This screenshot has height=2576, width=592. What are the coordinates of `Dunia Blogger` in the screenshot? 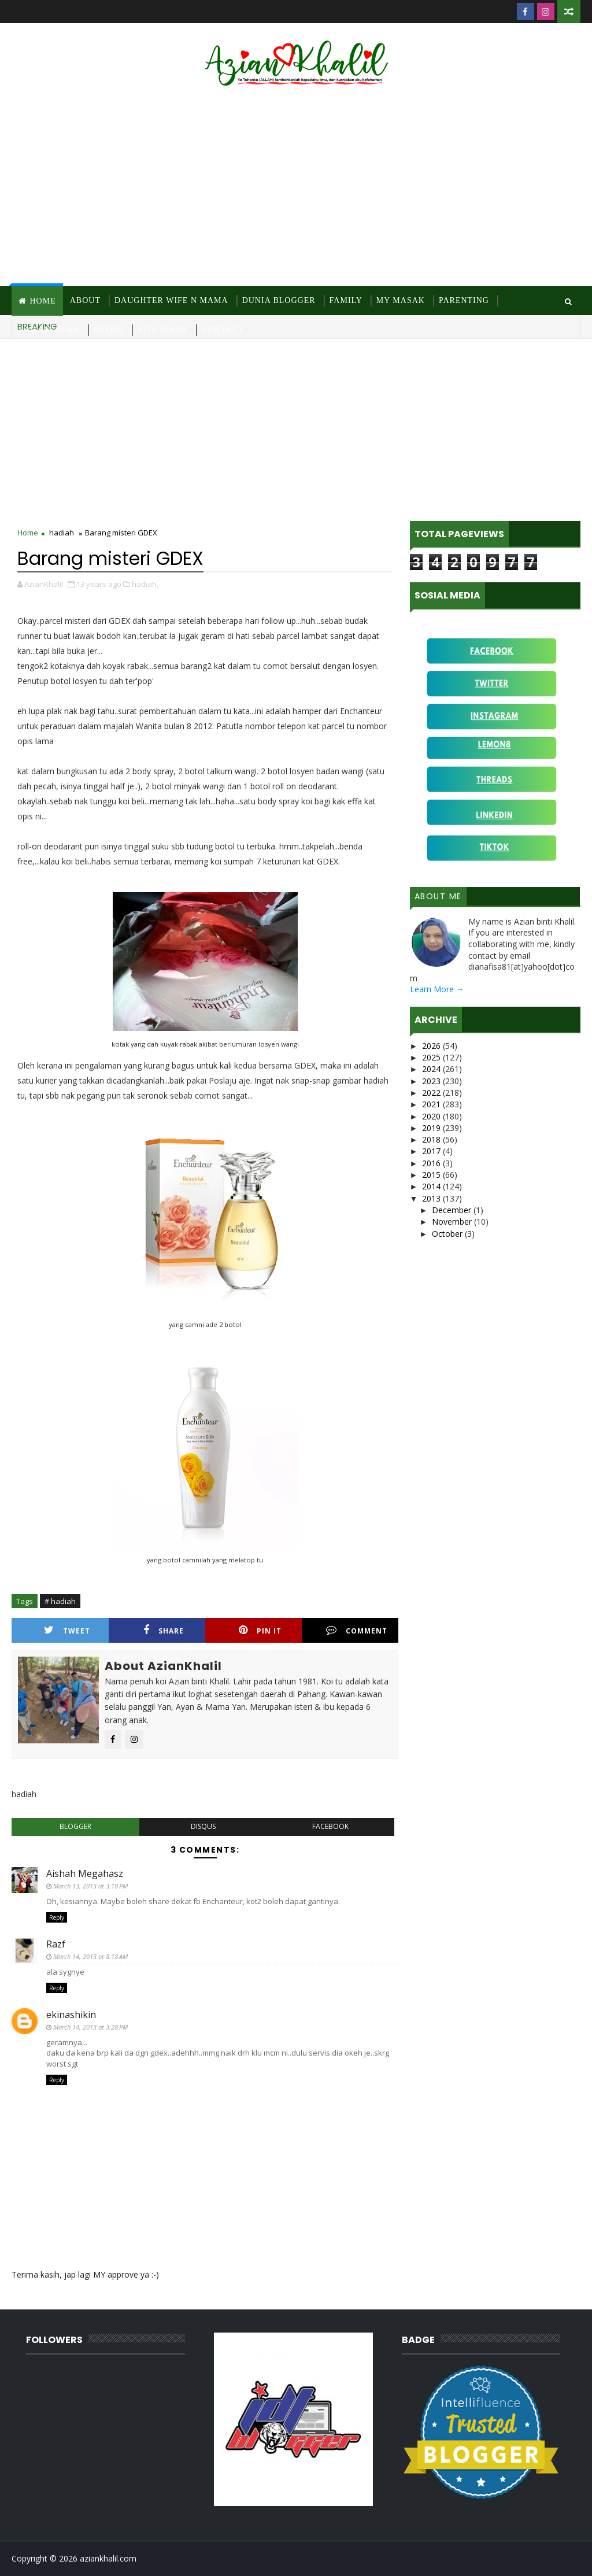 It's located at (279, 300).